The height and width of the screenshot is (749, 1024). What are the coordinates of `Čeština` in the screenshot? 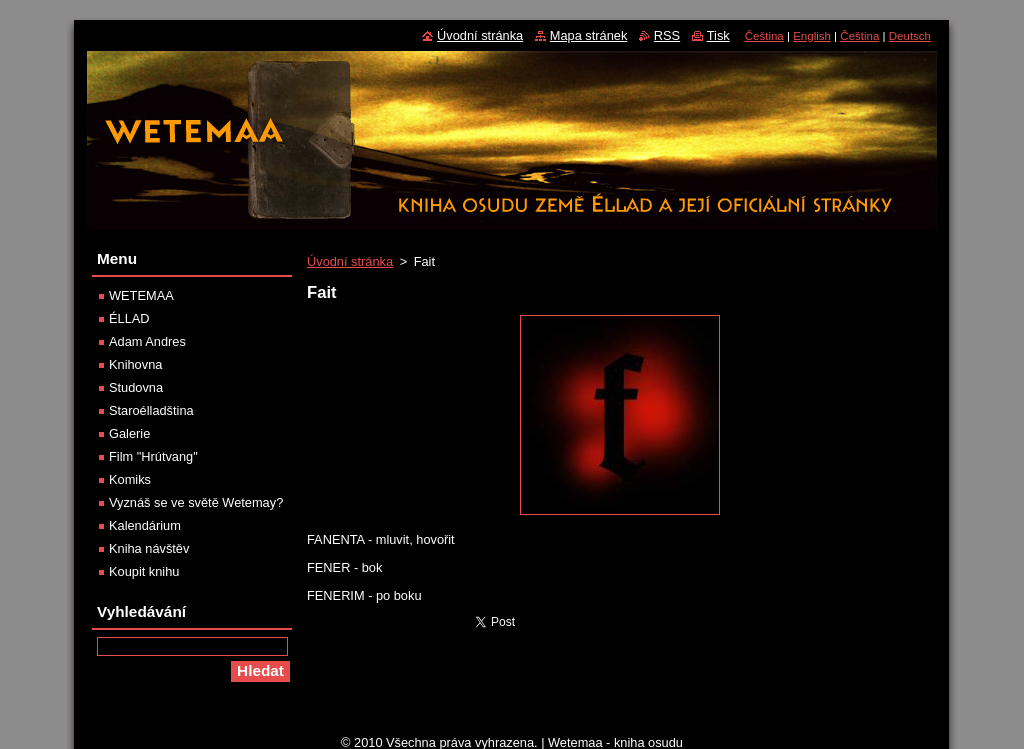 It's located at (764, 36).